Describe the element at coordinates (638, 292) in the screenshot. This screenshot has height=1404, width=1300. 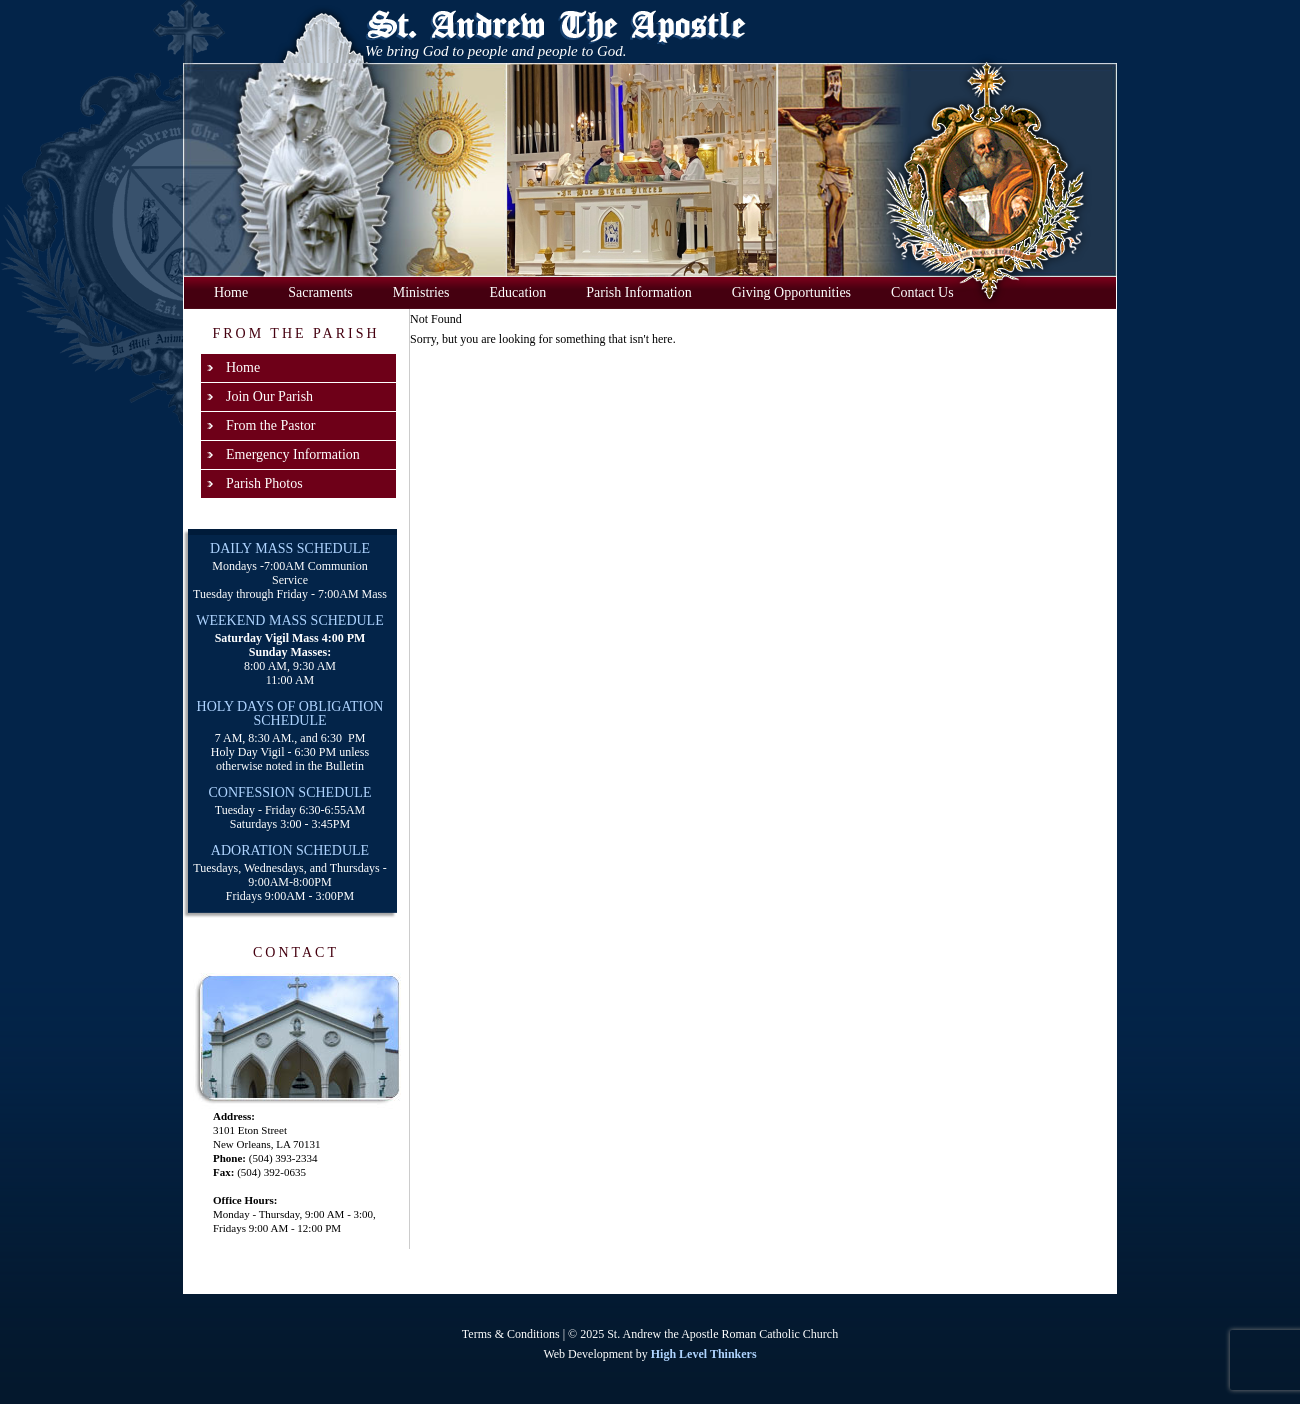
I see `Parish Information` at that location.